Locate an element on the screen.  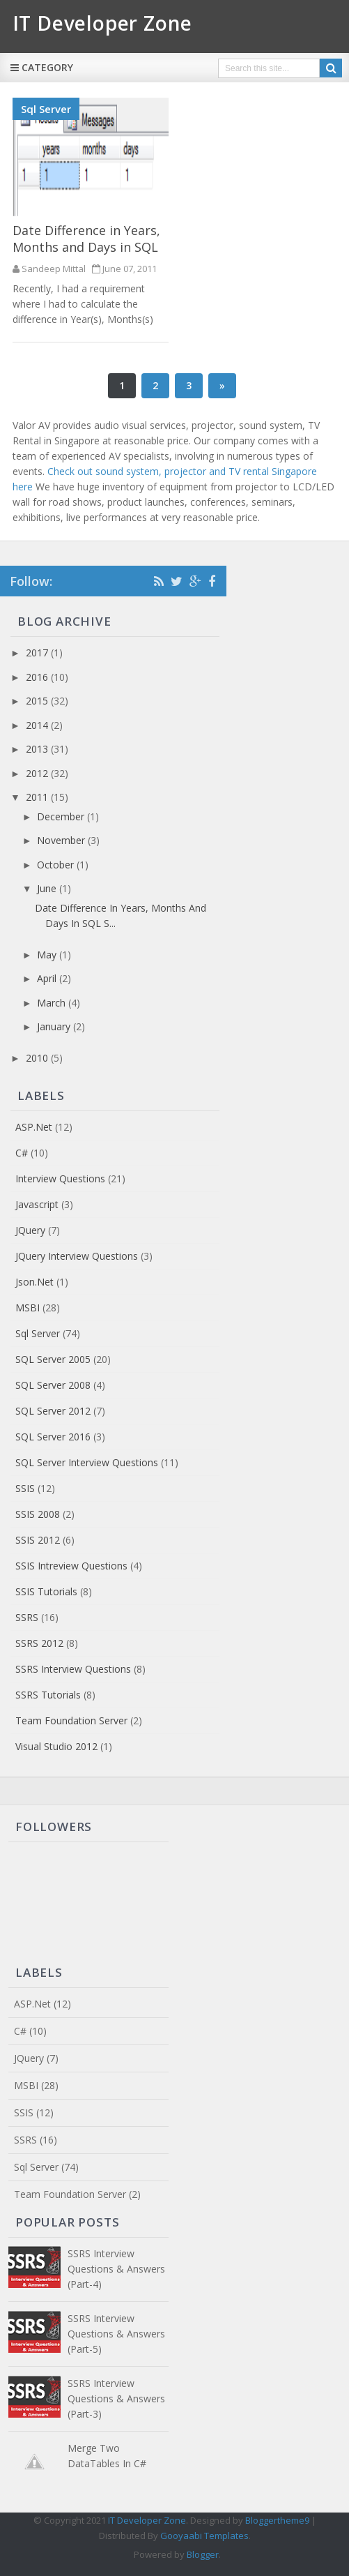
2015 is located at coordinates (38, 700).